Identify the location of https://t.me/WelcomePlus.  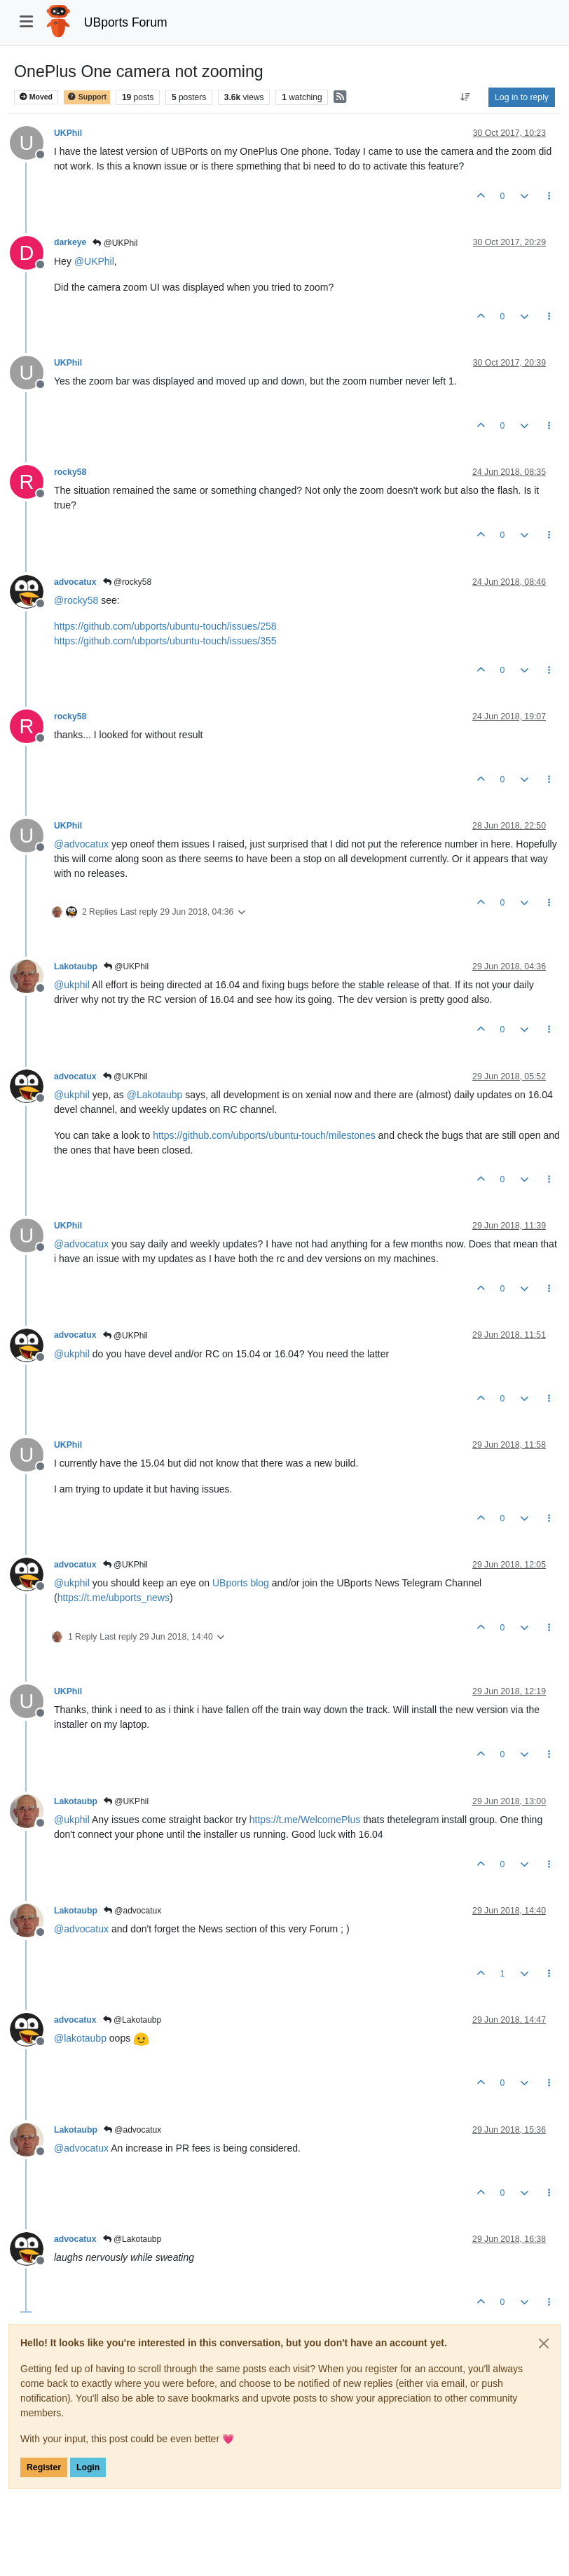
(304, 1819).